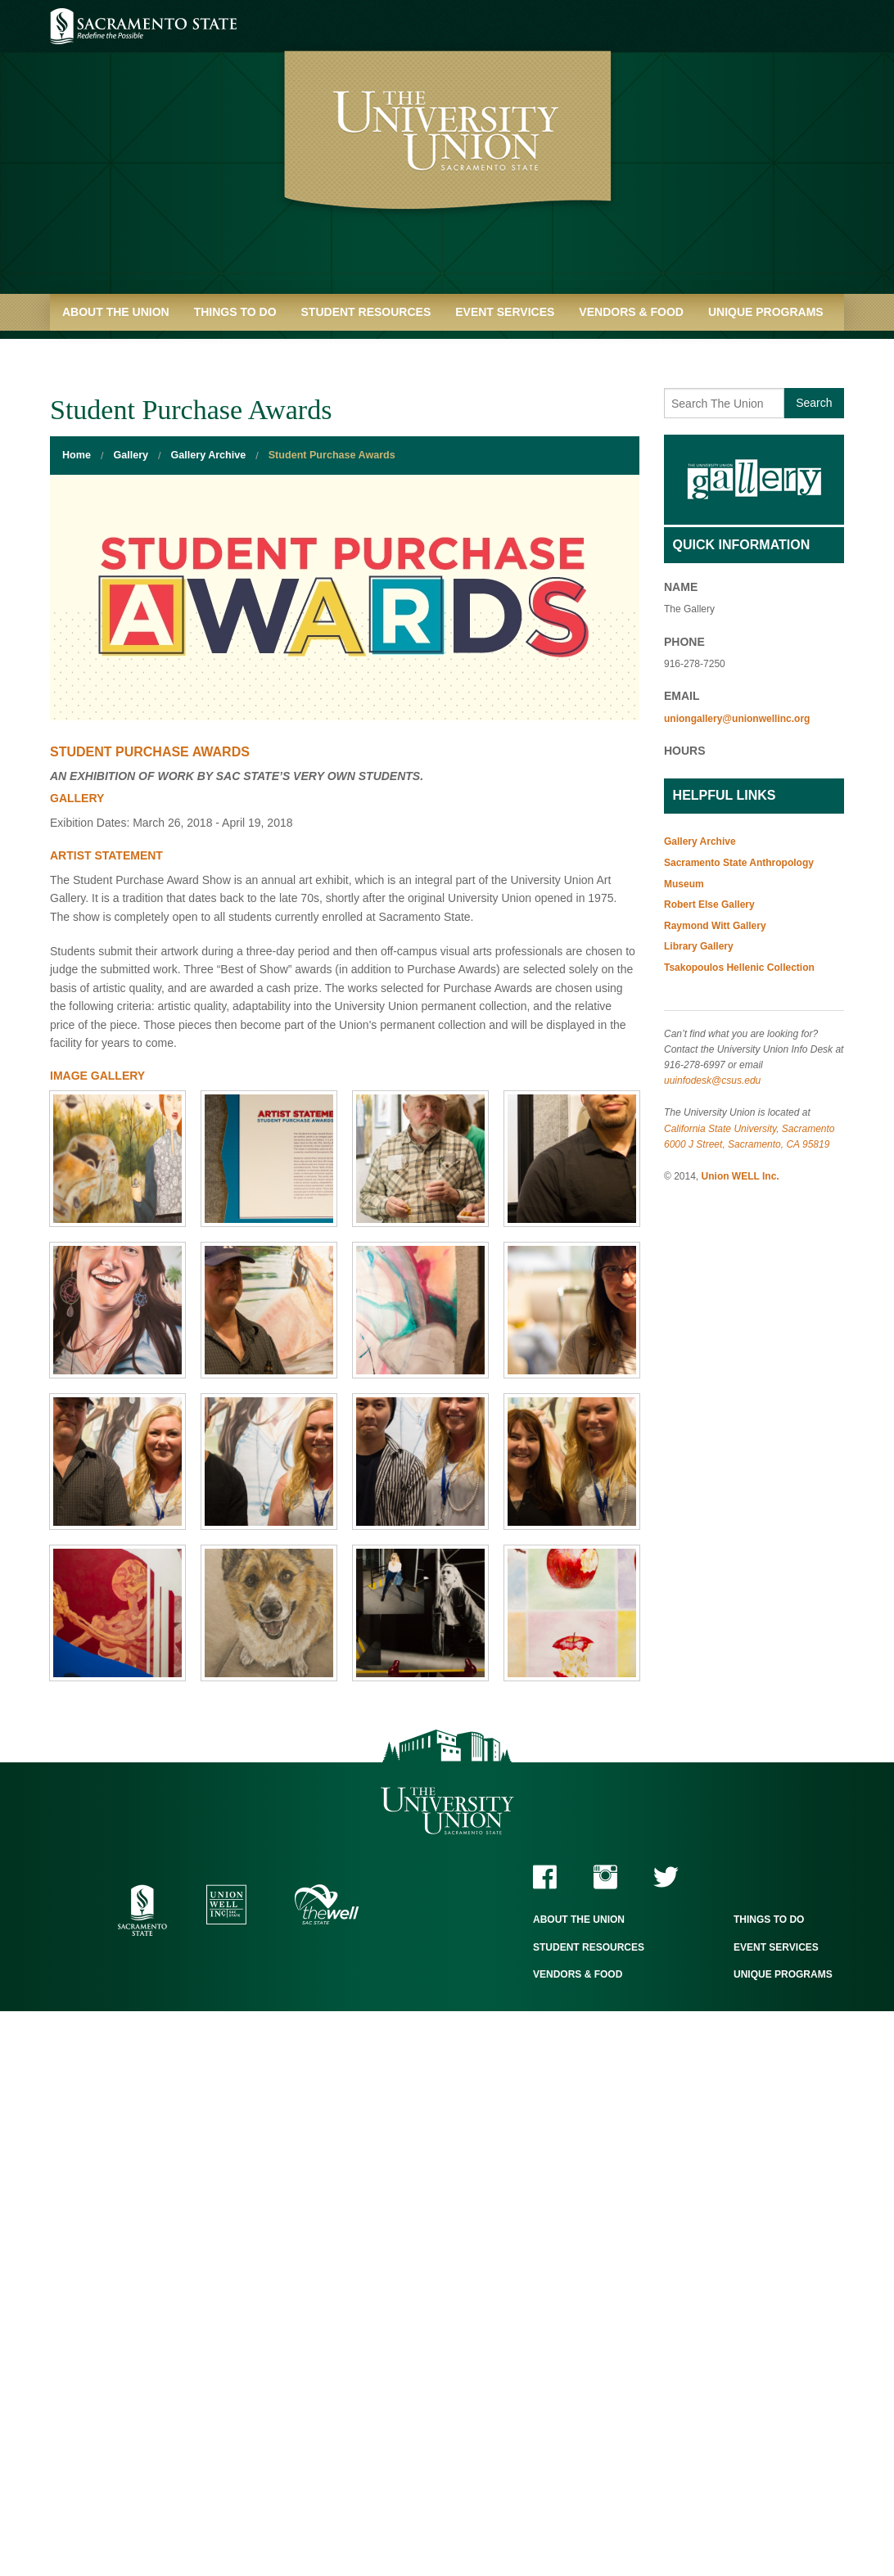 Image resolution: width=894 pixels, height=2576 pixels. I want to click on University Union - Home, so click(447, 155).